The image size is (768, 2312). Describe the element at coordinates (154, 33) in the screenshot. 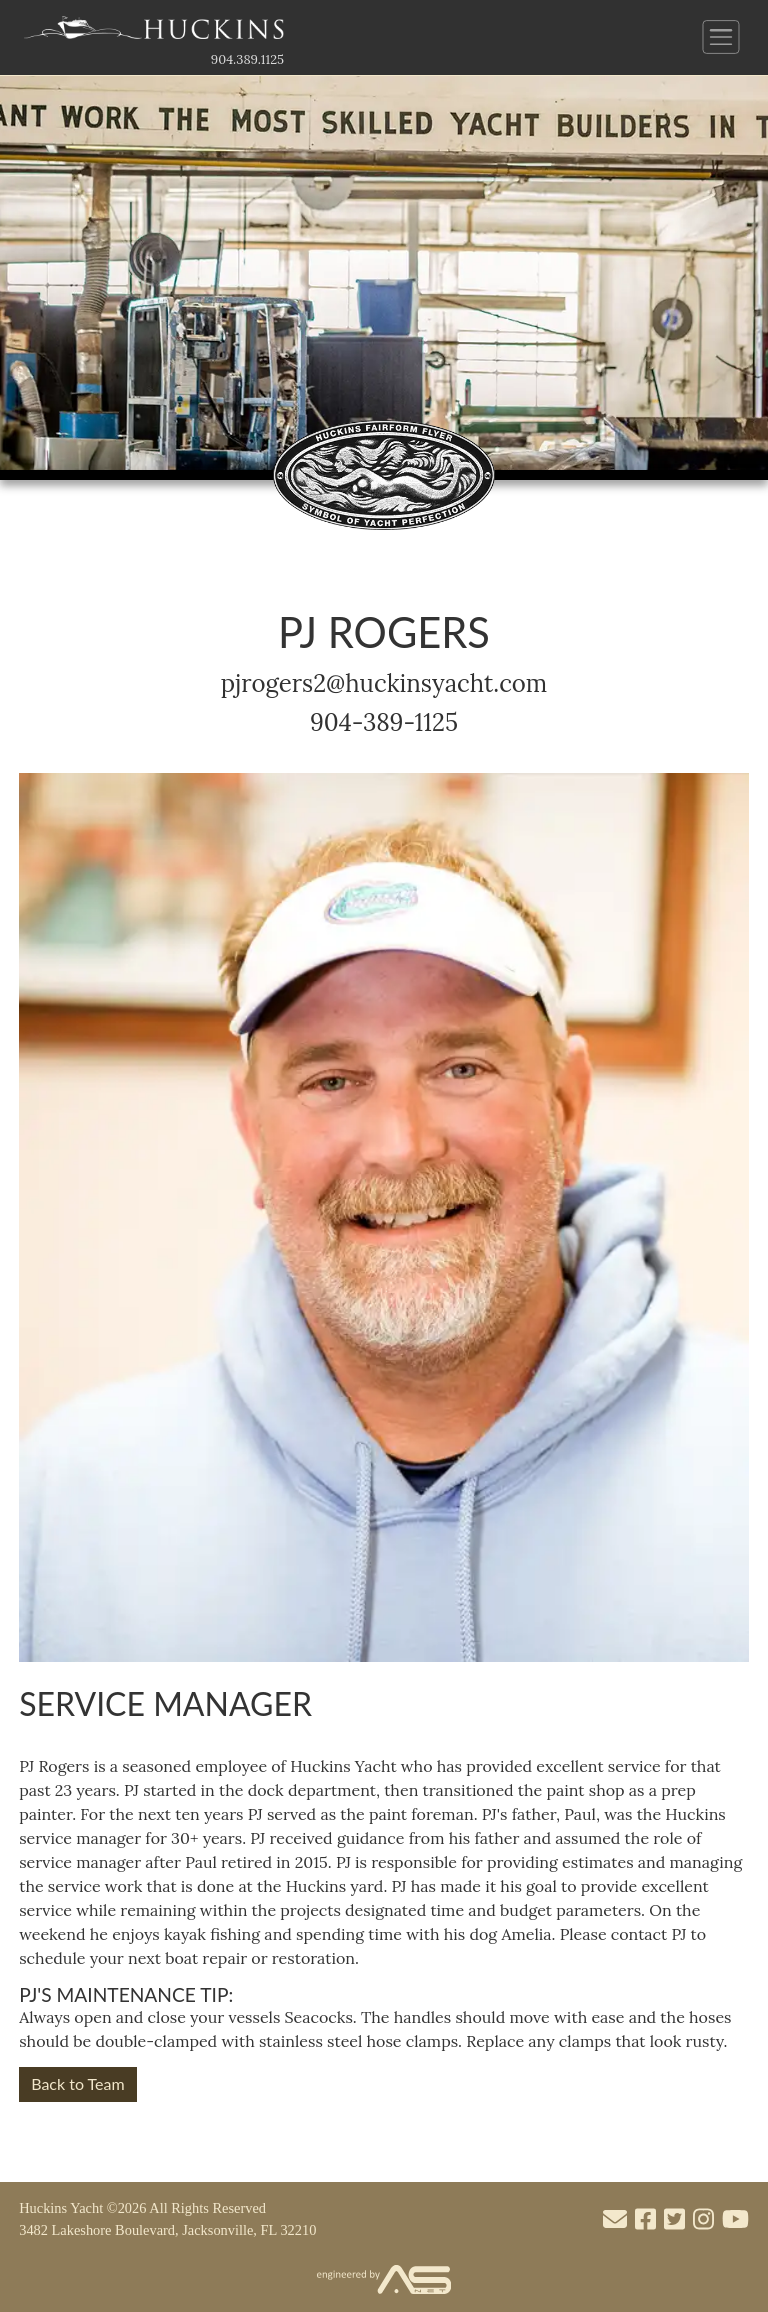

I see `[Link to the Home Page]` at that location.